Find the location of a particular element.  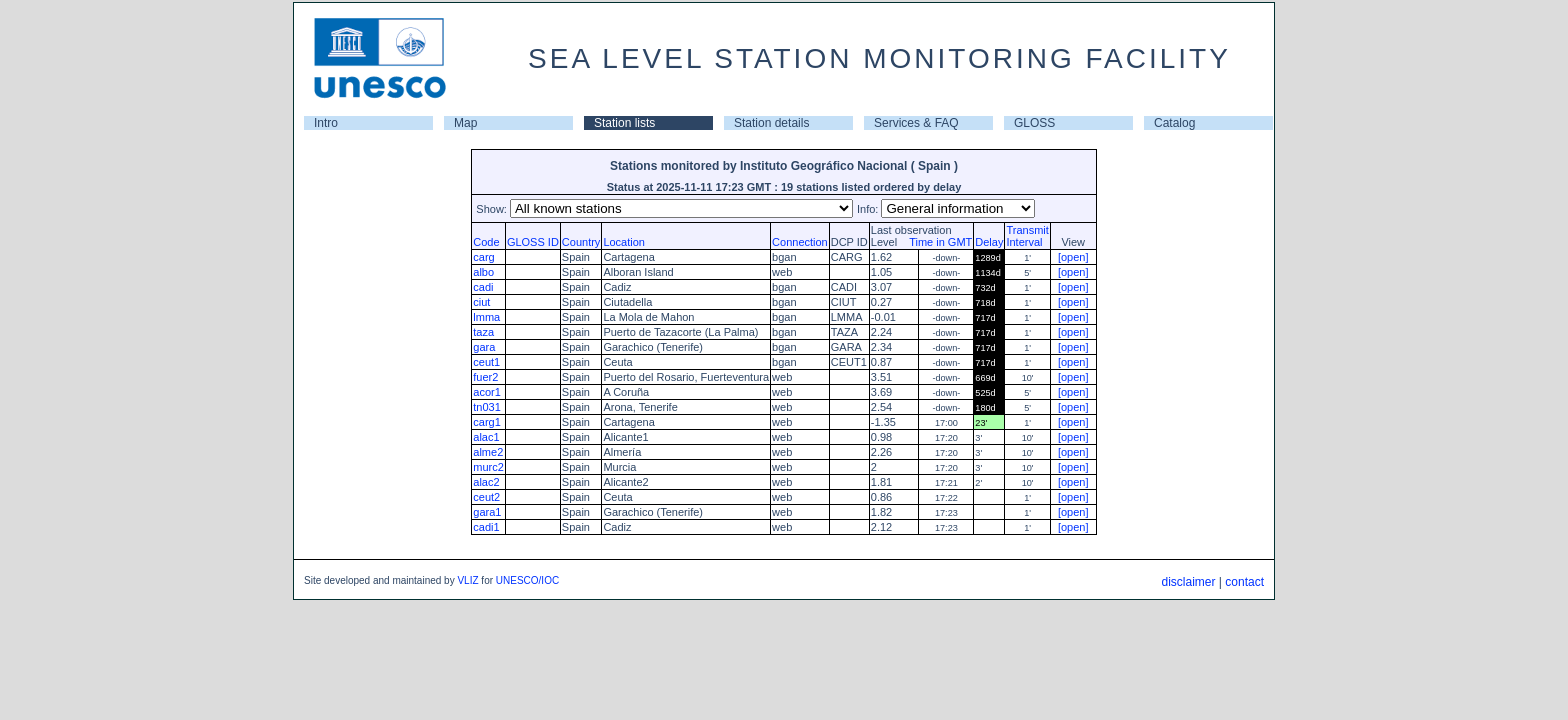

carg1 is located at coordinates (487, 422).